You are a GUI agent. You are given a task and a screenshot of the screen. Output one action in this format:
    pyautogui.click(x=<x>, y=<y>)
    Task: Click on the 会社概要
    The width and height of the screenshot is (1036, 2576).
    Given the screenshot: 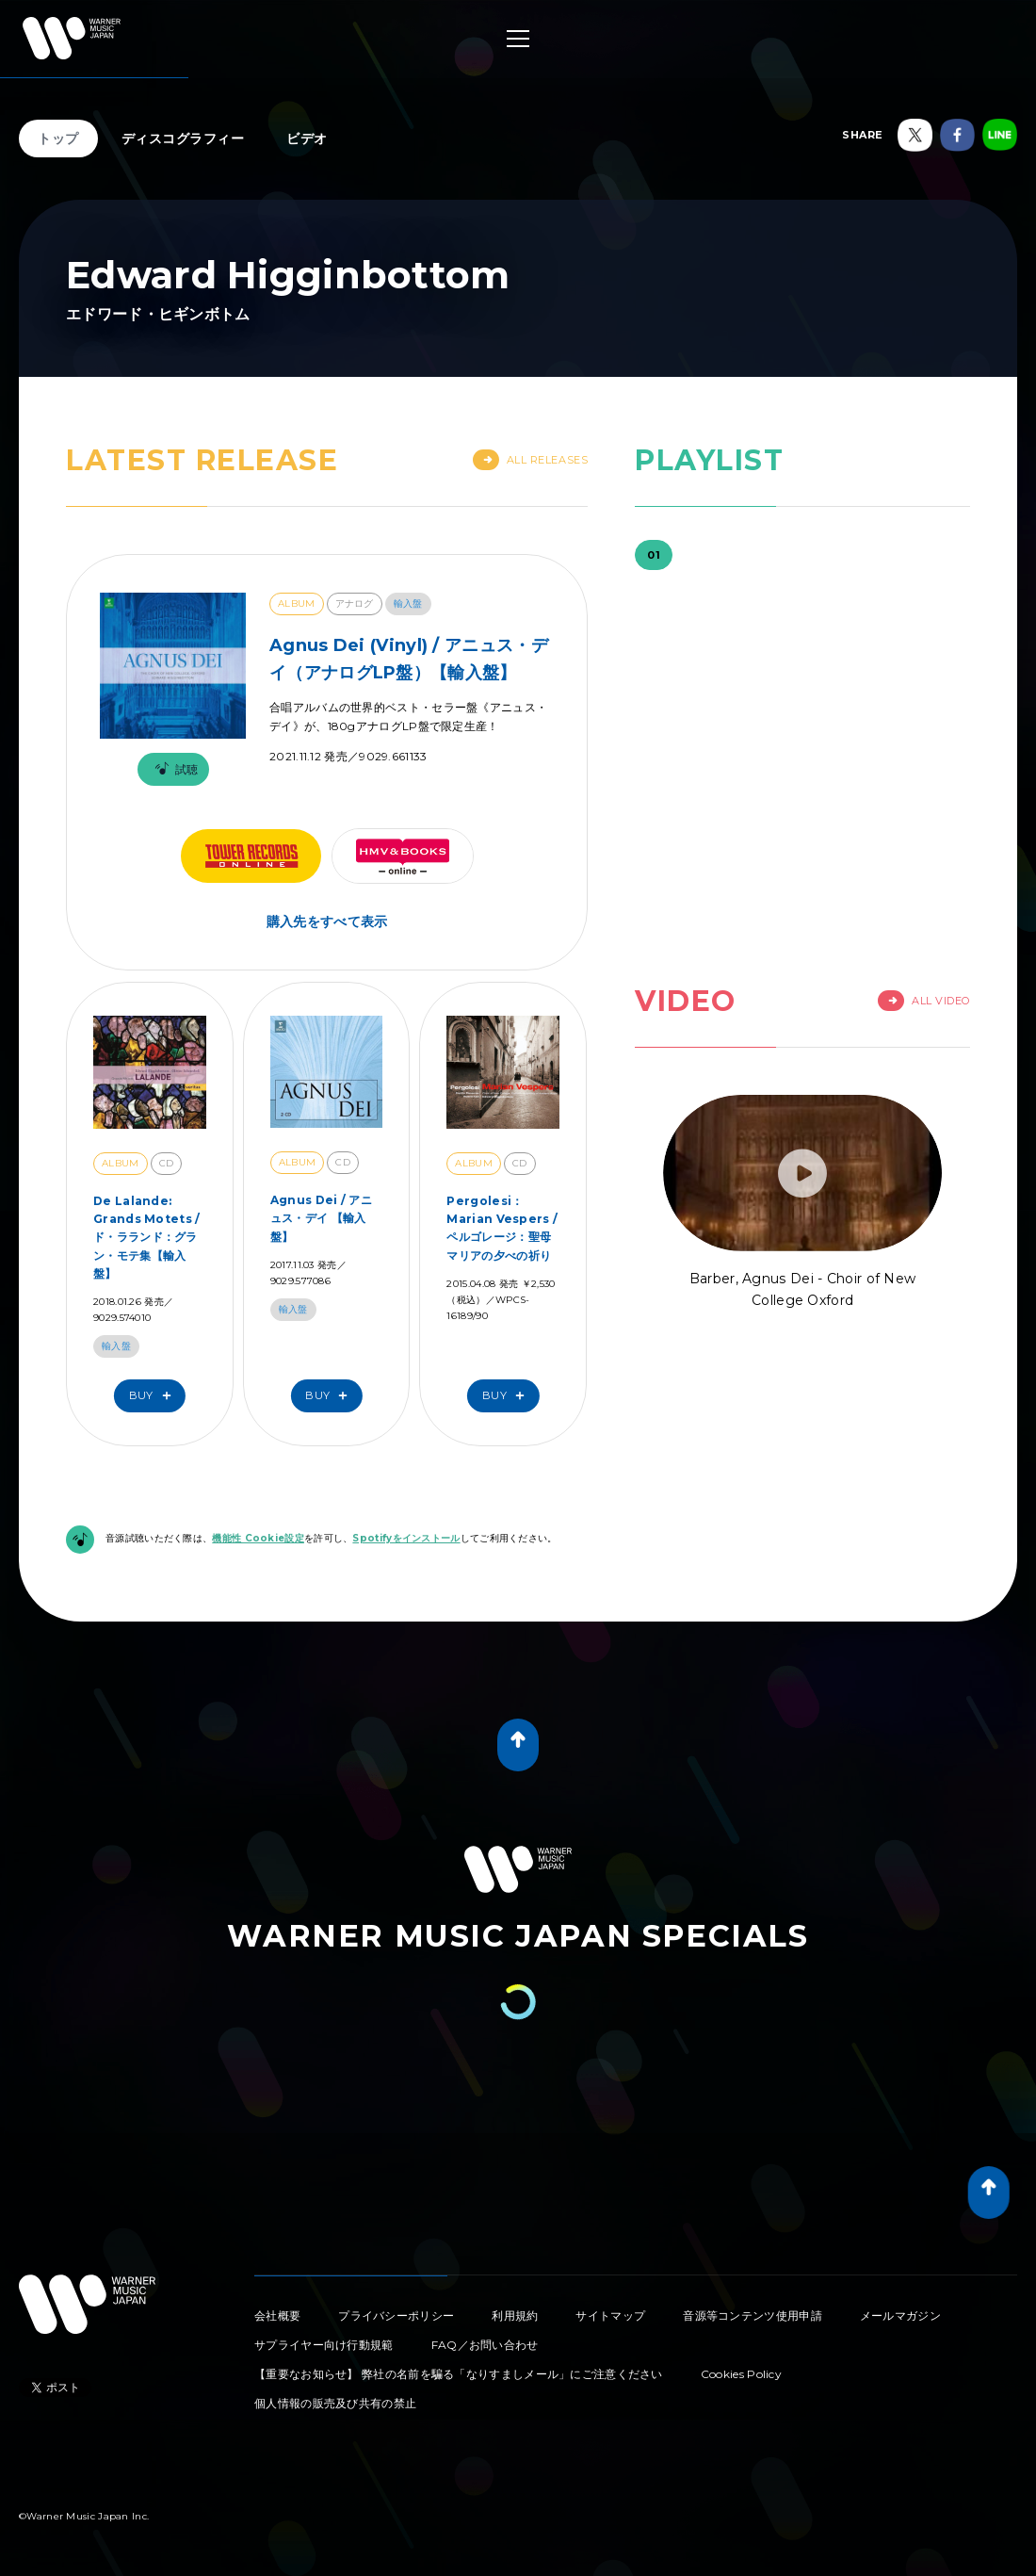 What is the action you would take?
    pyautogui.click(x=277, y=2315)
    